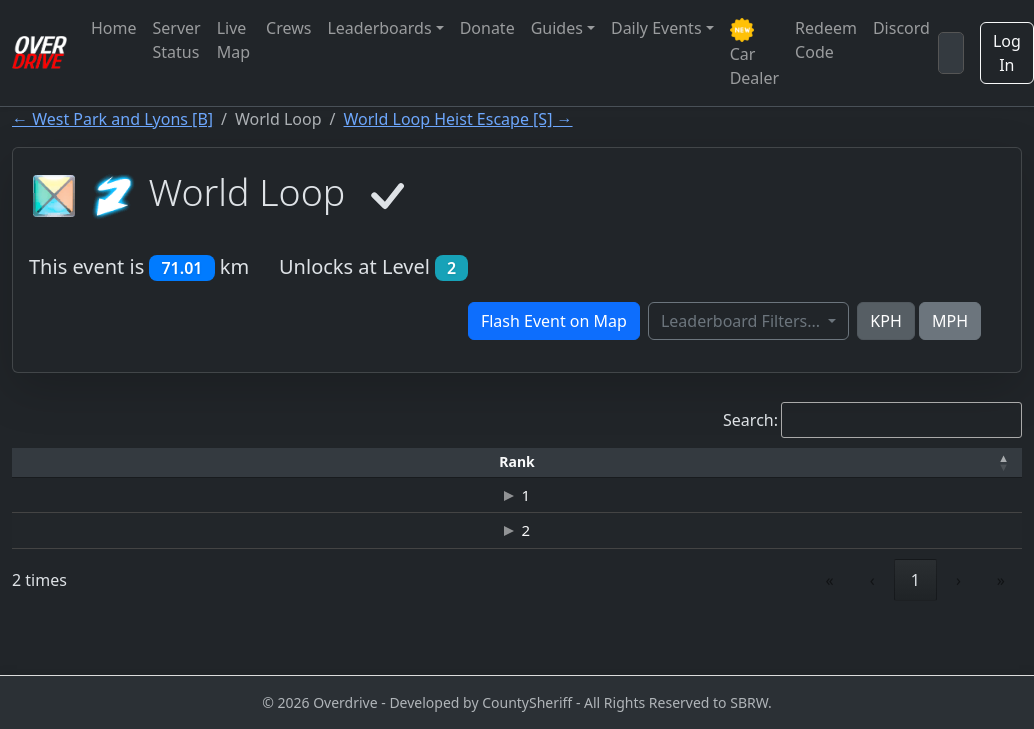 Image resolution: width=1034 pixels, height=729 pixels. Describe the element at coordinates (487, 28) in the screenshot. I see `Donate` at that location.